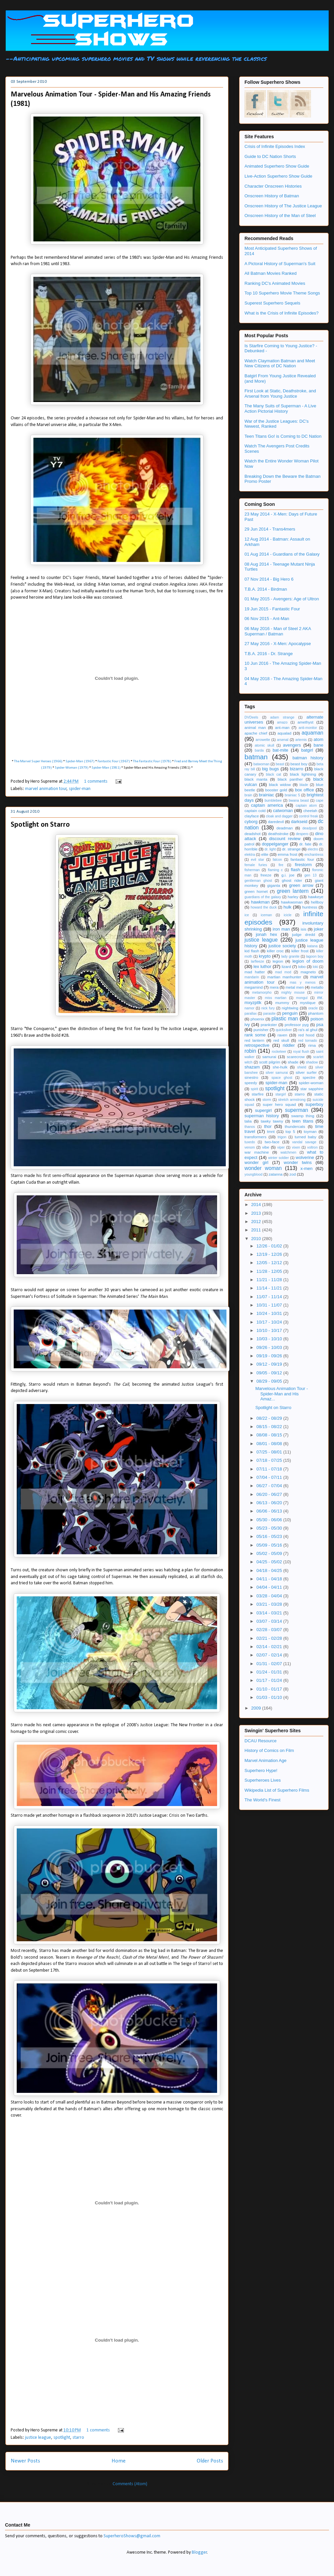 Image resolution: width=334 pixels, height=2576 pixels. Describe the element at coordinates (251, 821) in the screenshot. I see `cyborg` at that location.